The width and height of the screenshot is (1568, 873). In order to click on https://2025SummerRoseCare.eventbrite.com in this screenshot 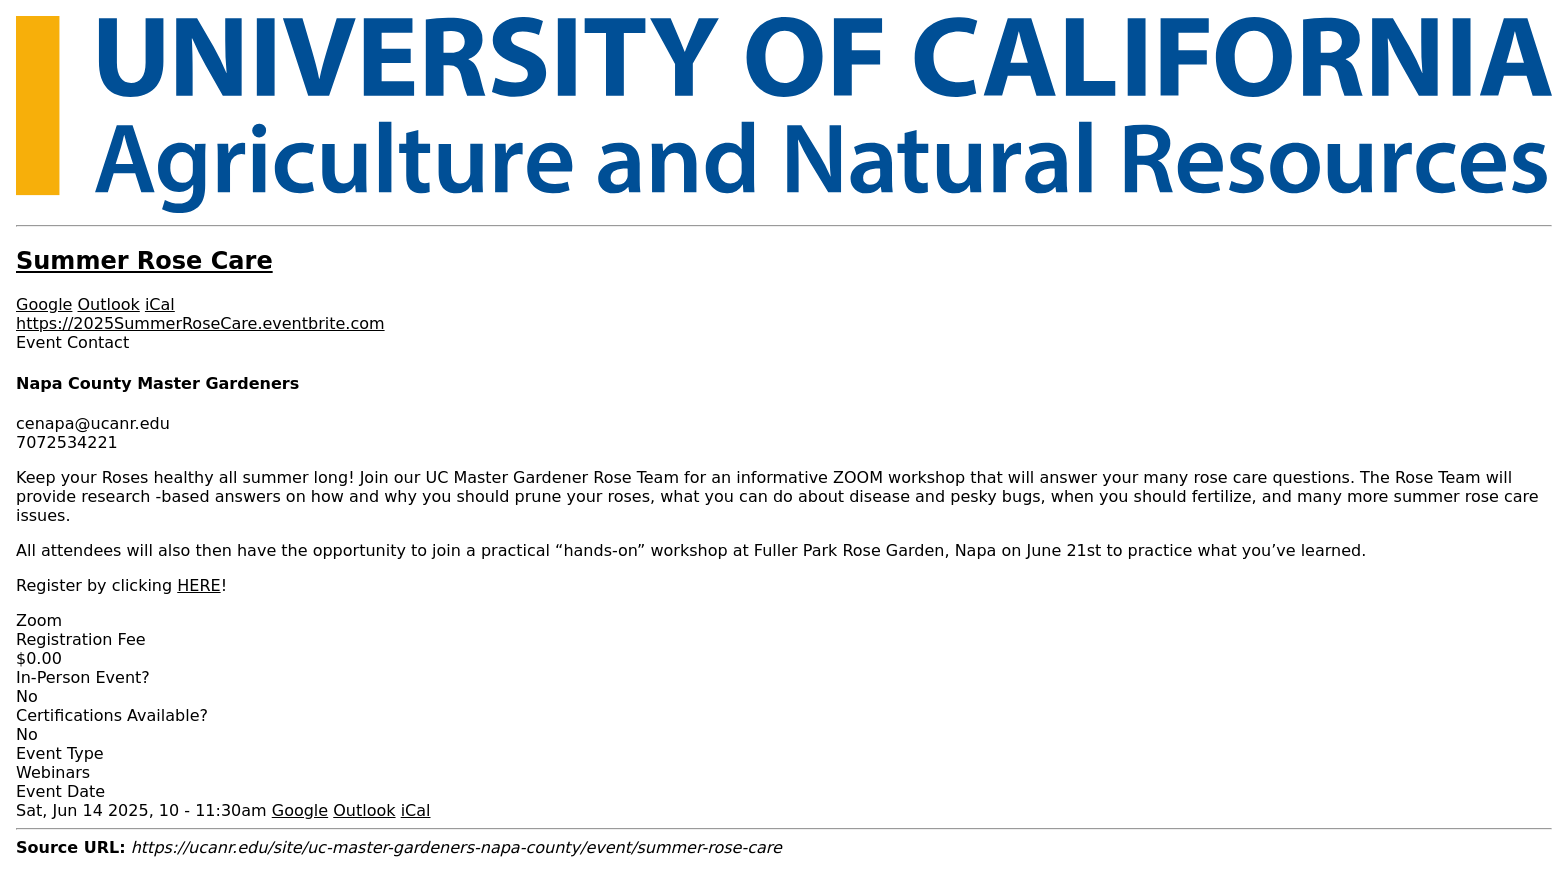, I will do `click(200, 323)`.